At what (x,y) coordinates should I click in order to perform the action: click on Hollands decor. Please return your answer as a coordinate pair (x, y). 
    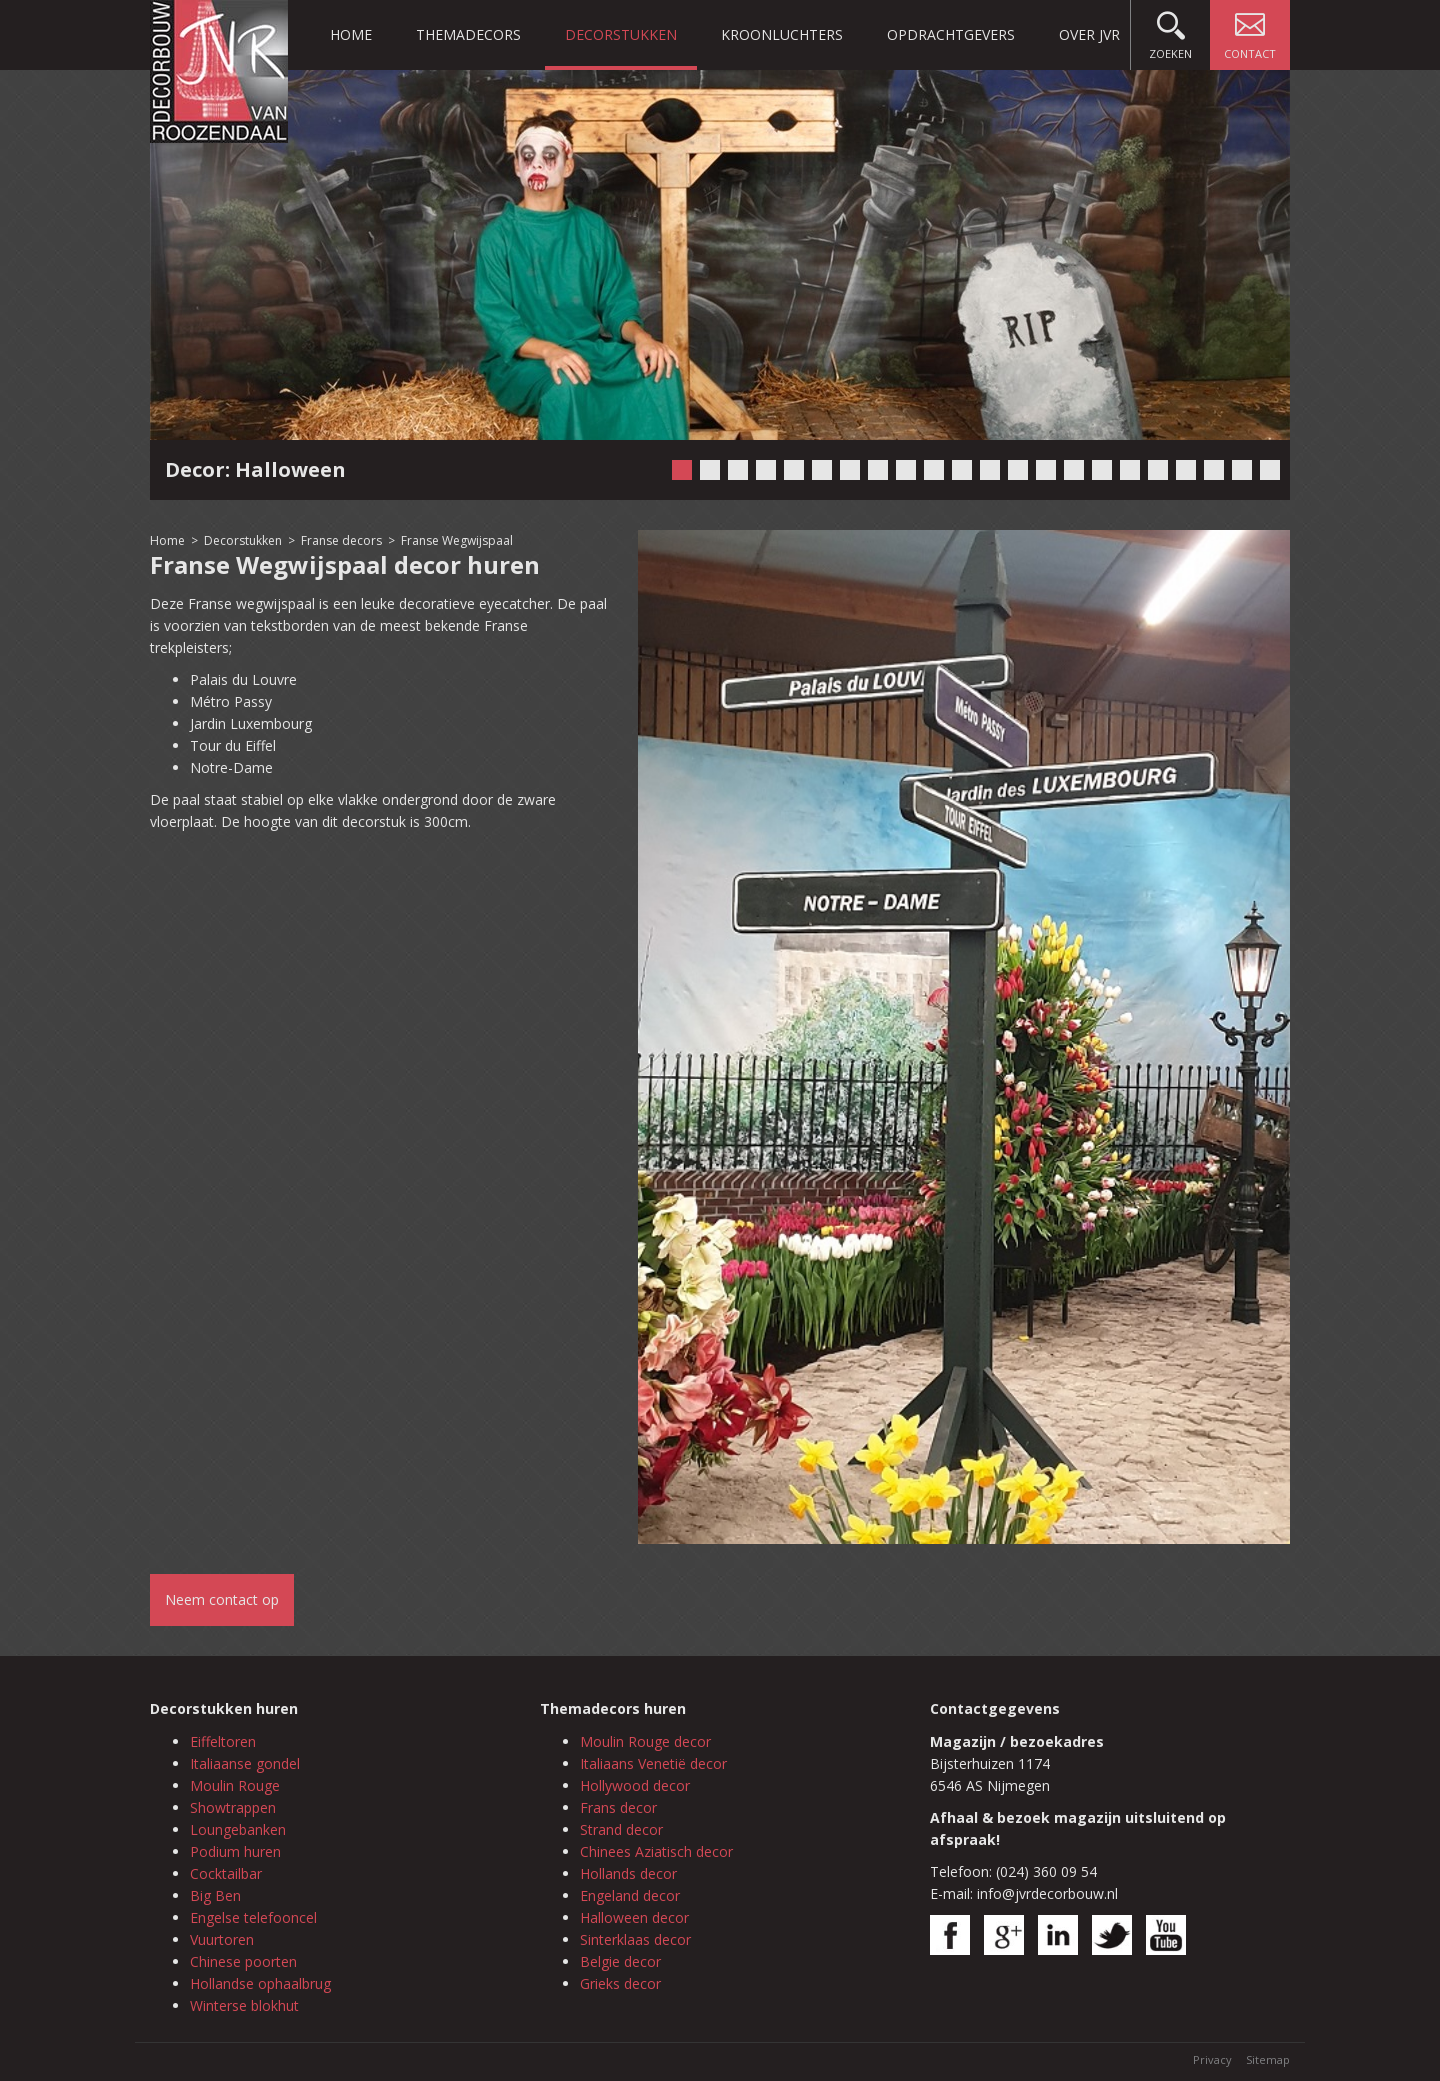
    Looking at the image, I should click on (628, 1873).